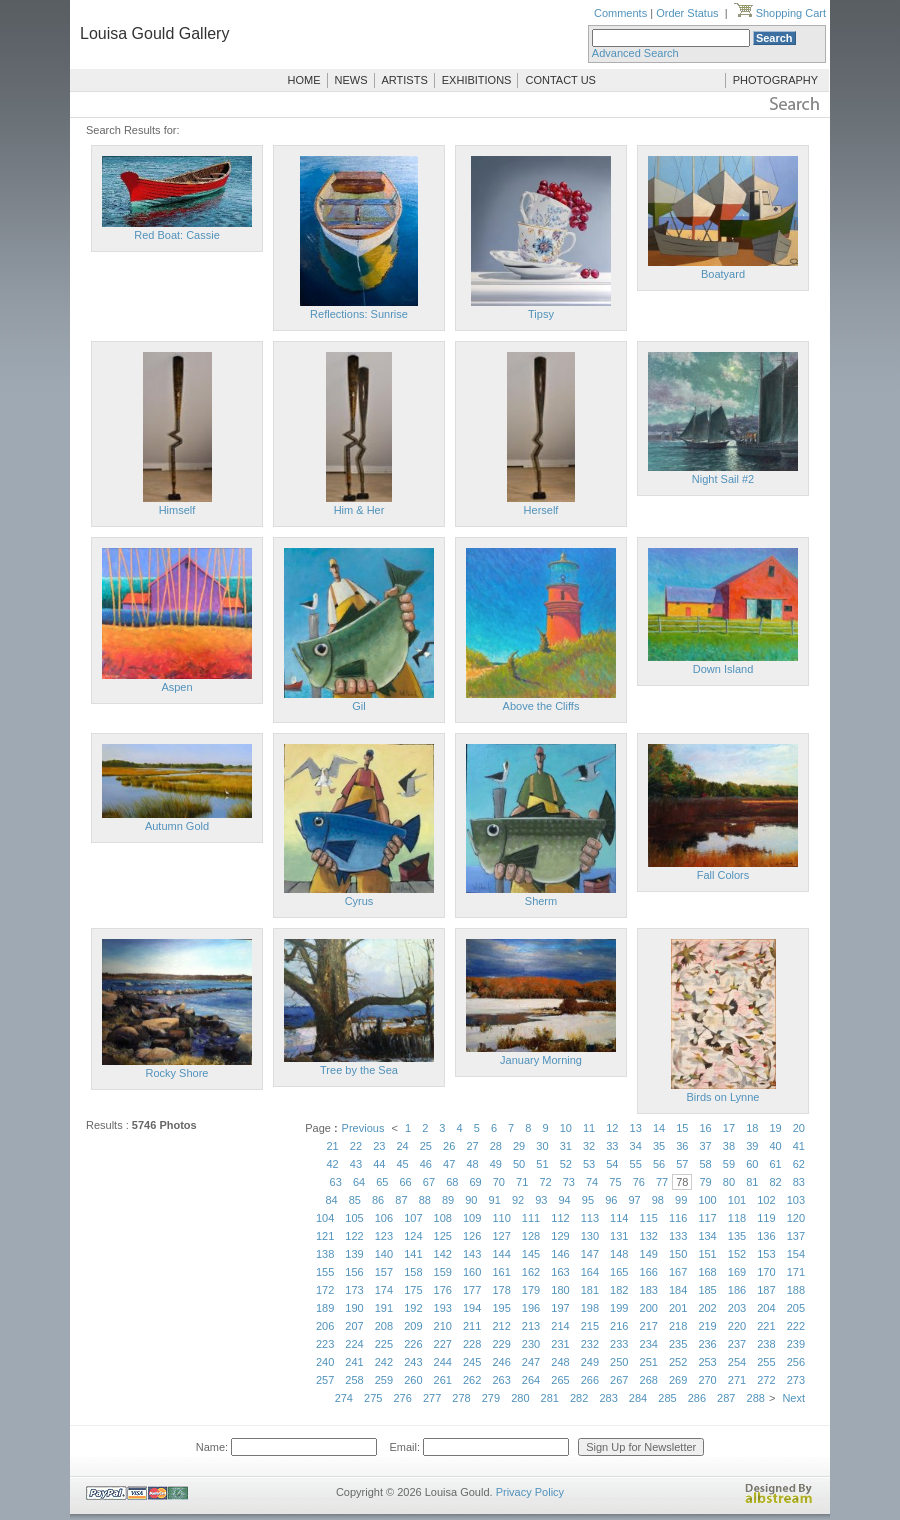 This screenshot has width=900, height=1520. I want to click on 66, so click(406, 1182).